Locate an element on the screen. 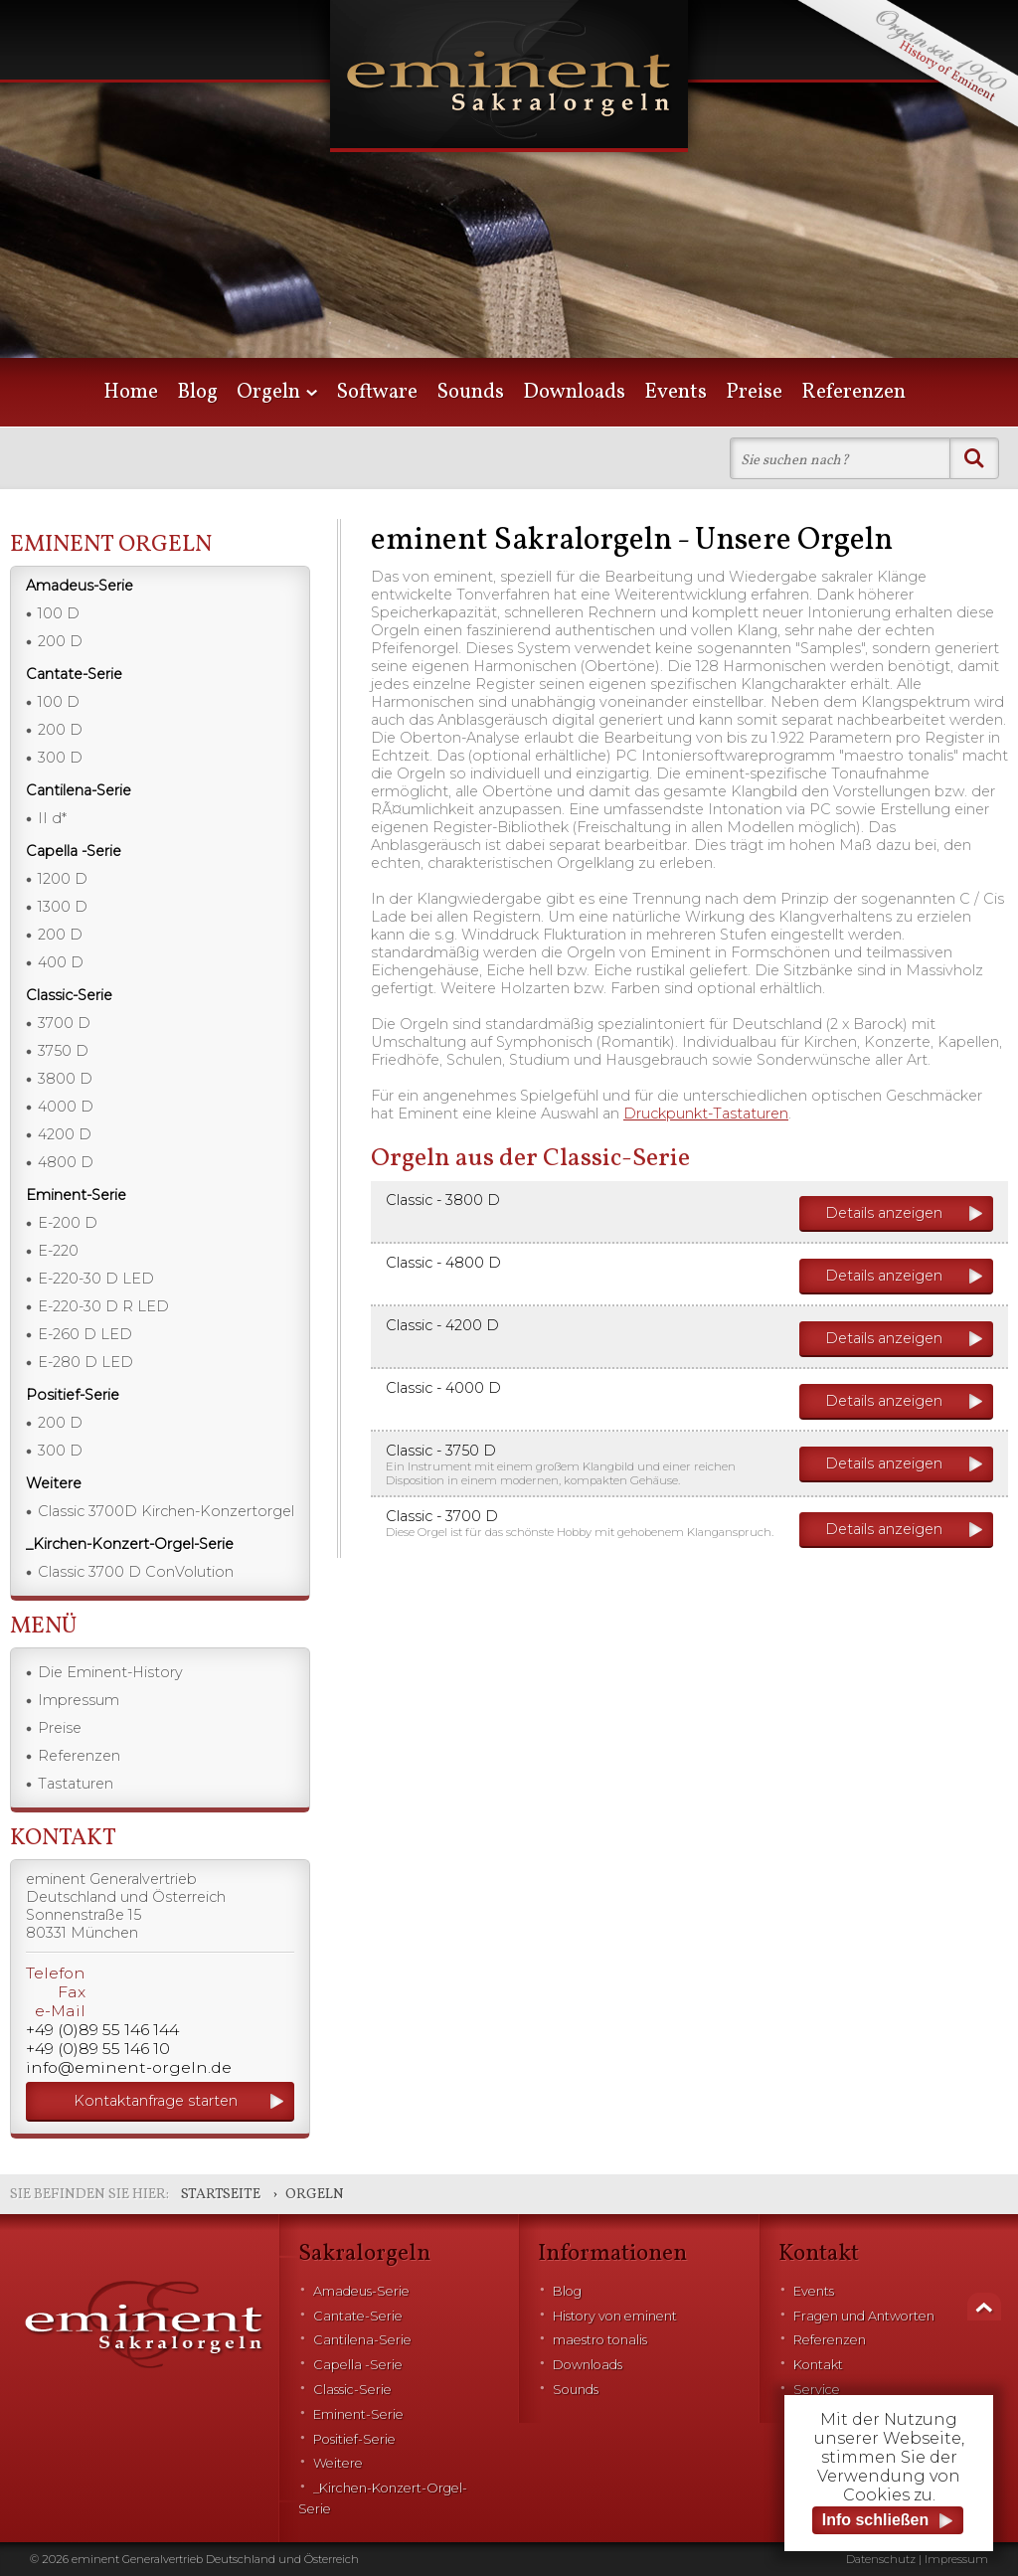 This screenshot has width=1018, height=2576. 4000 D is located at coordinates (65, 1107).